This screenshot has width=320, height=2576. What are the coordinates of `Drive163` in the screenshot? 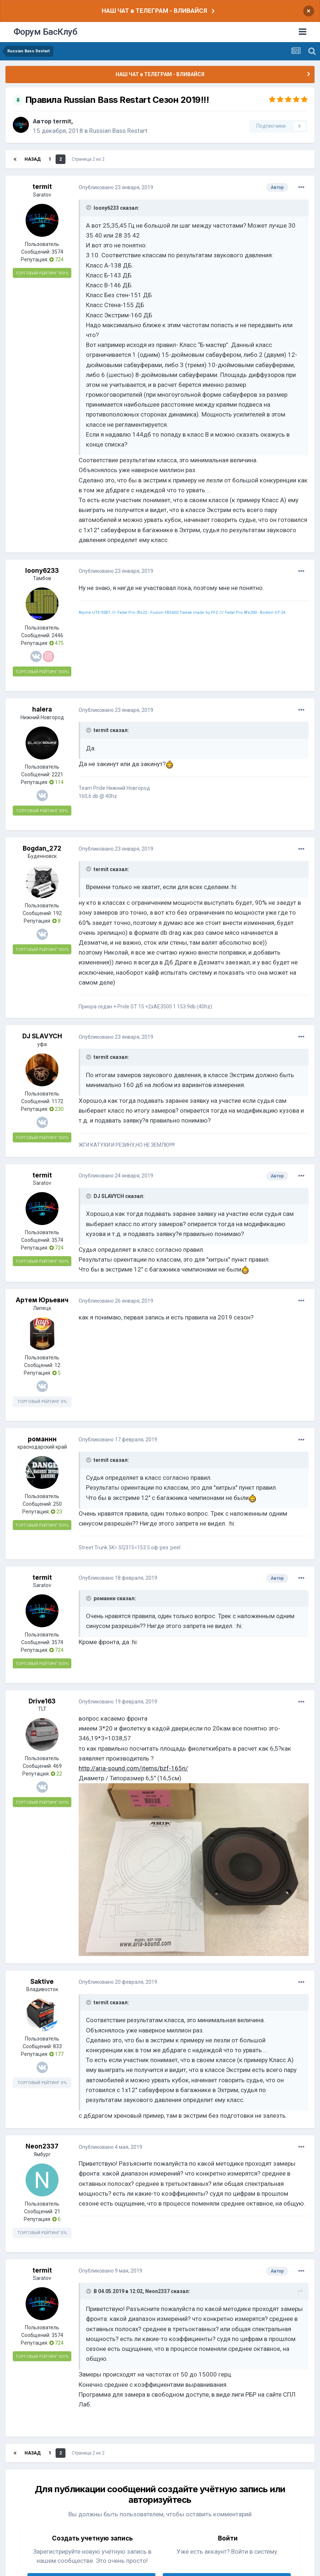 It's located at (42, 1701).